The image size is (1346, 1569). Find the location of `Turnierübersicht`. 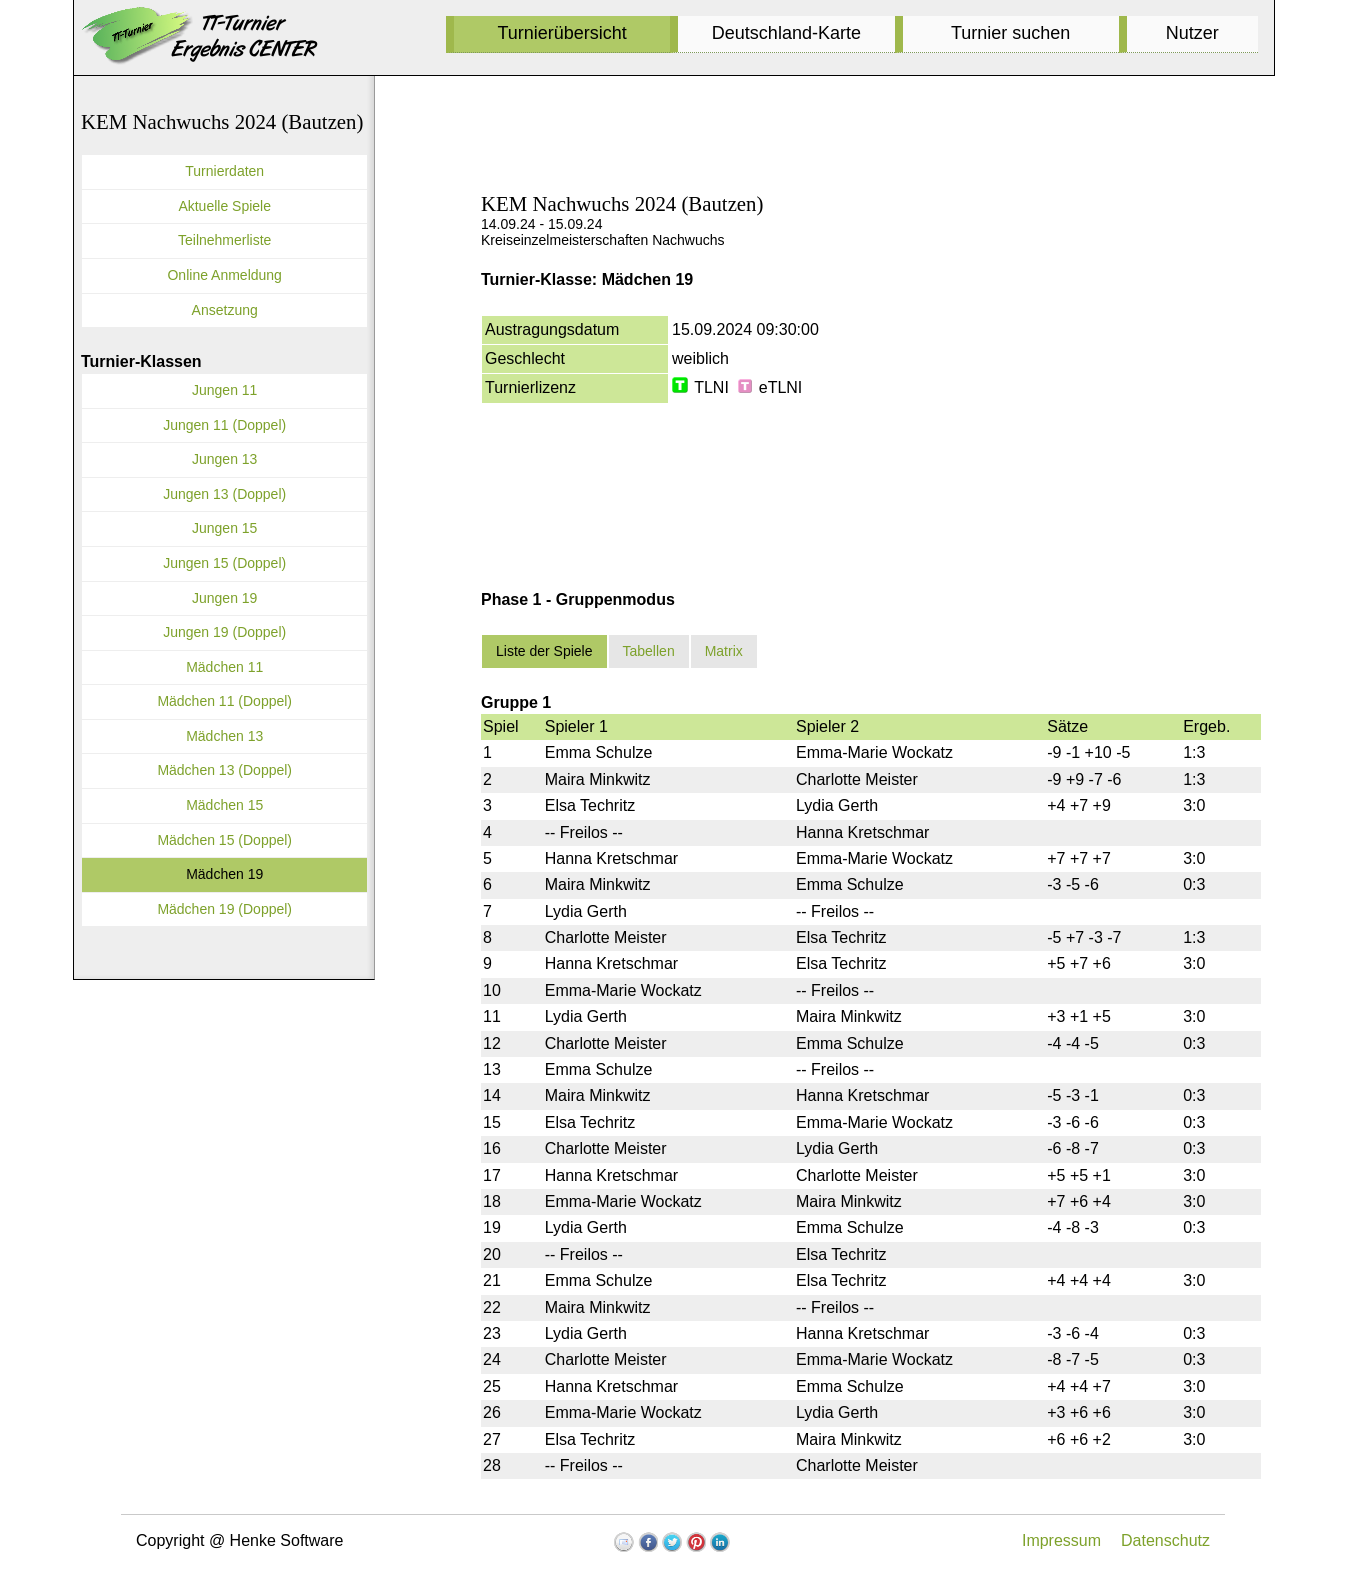

Turnierübersicht is located at coordinates (561, 33).